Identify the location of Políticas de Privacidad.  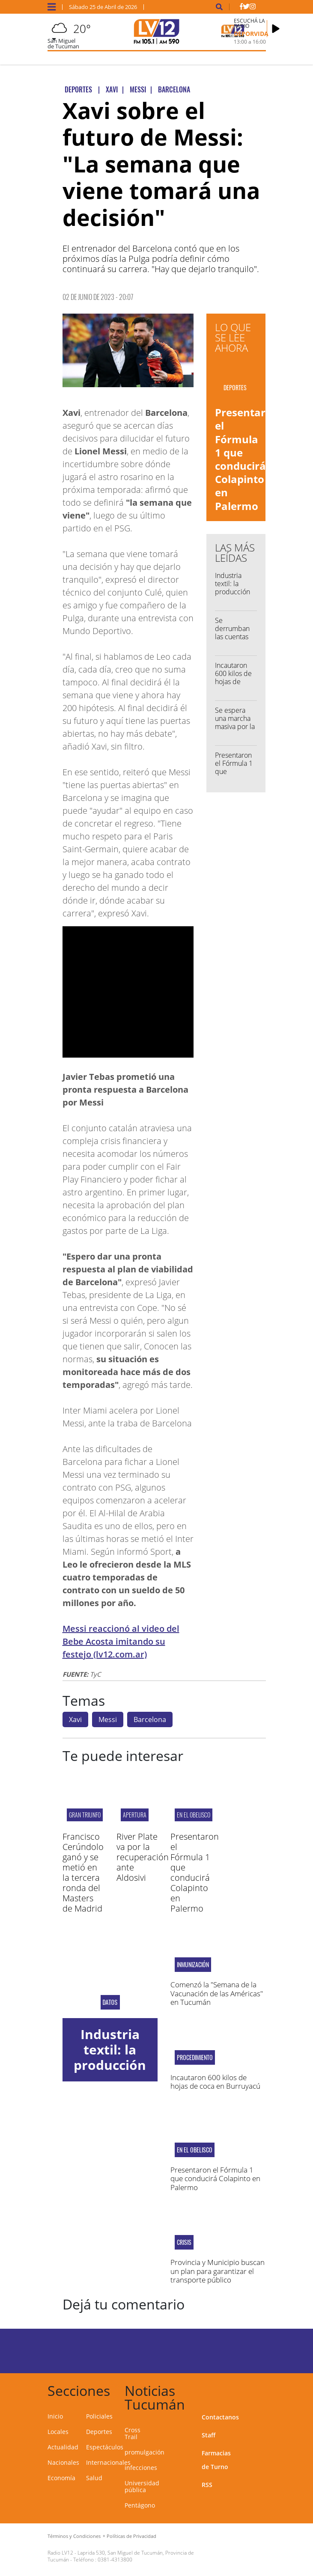
(131, 2536).